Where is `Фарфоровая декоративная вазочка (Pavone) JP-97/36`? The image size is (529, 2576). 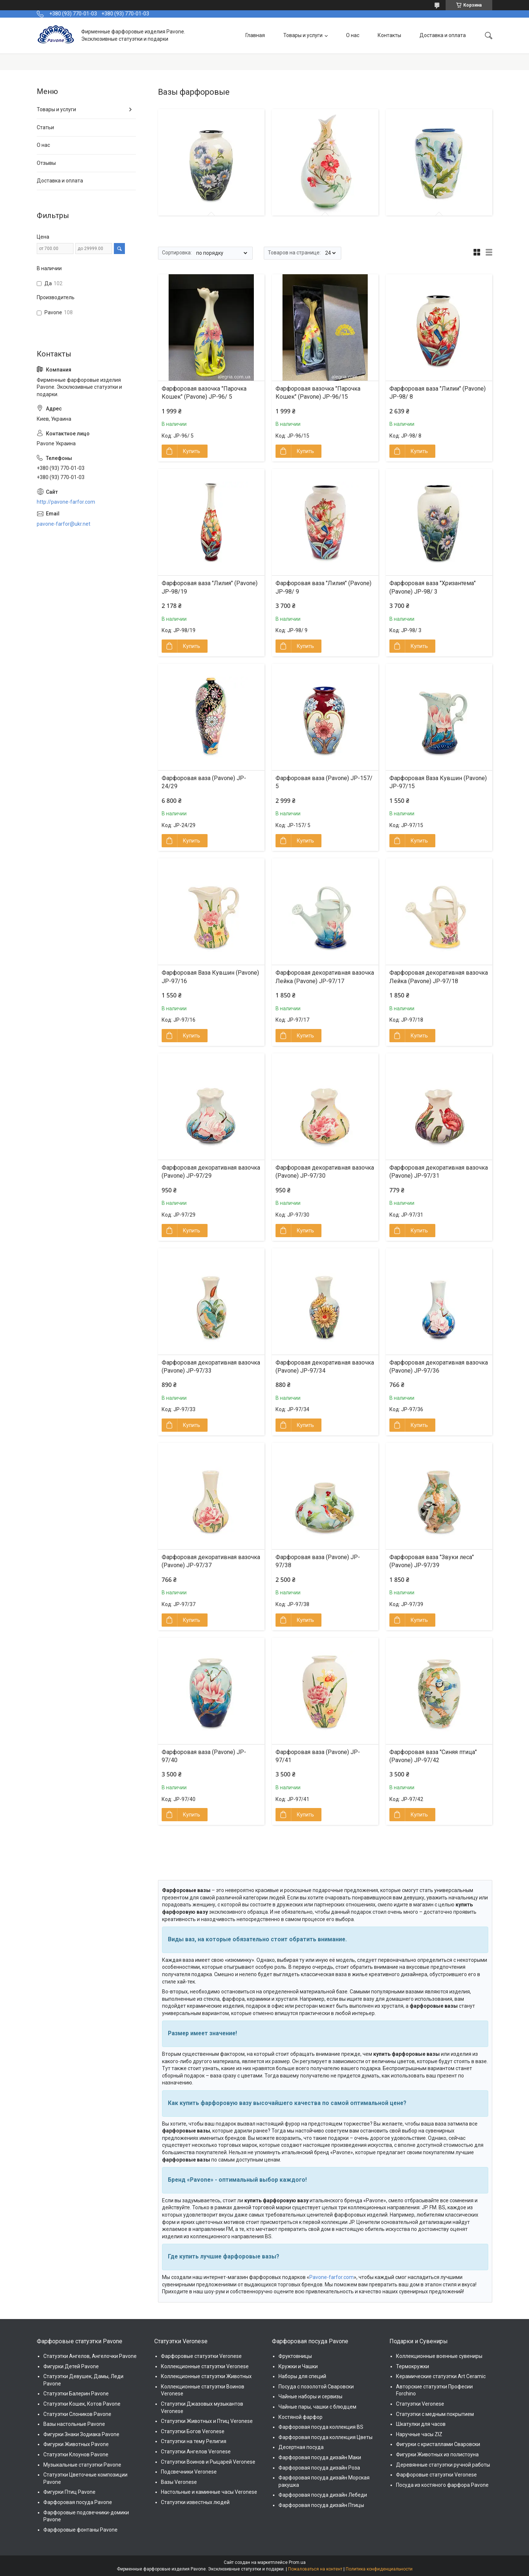
Фарфоровая декоративная вазочка (Pavone) JP-97/36 is located at coordinates (438, 1366).